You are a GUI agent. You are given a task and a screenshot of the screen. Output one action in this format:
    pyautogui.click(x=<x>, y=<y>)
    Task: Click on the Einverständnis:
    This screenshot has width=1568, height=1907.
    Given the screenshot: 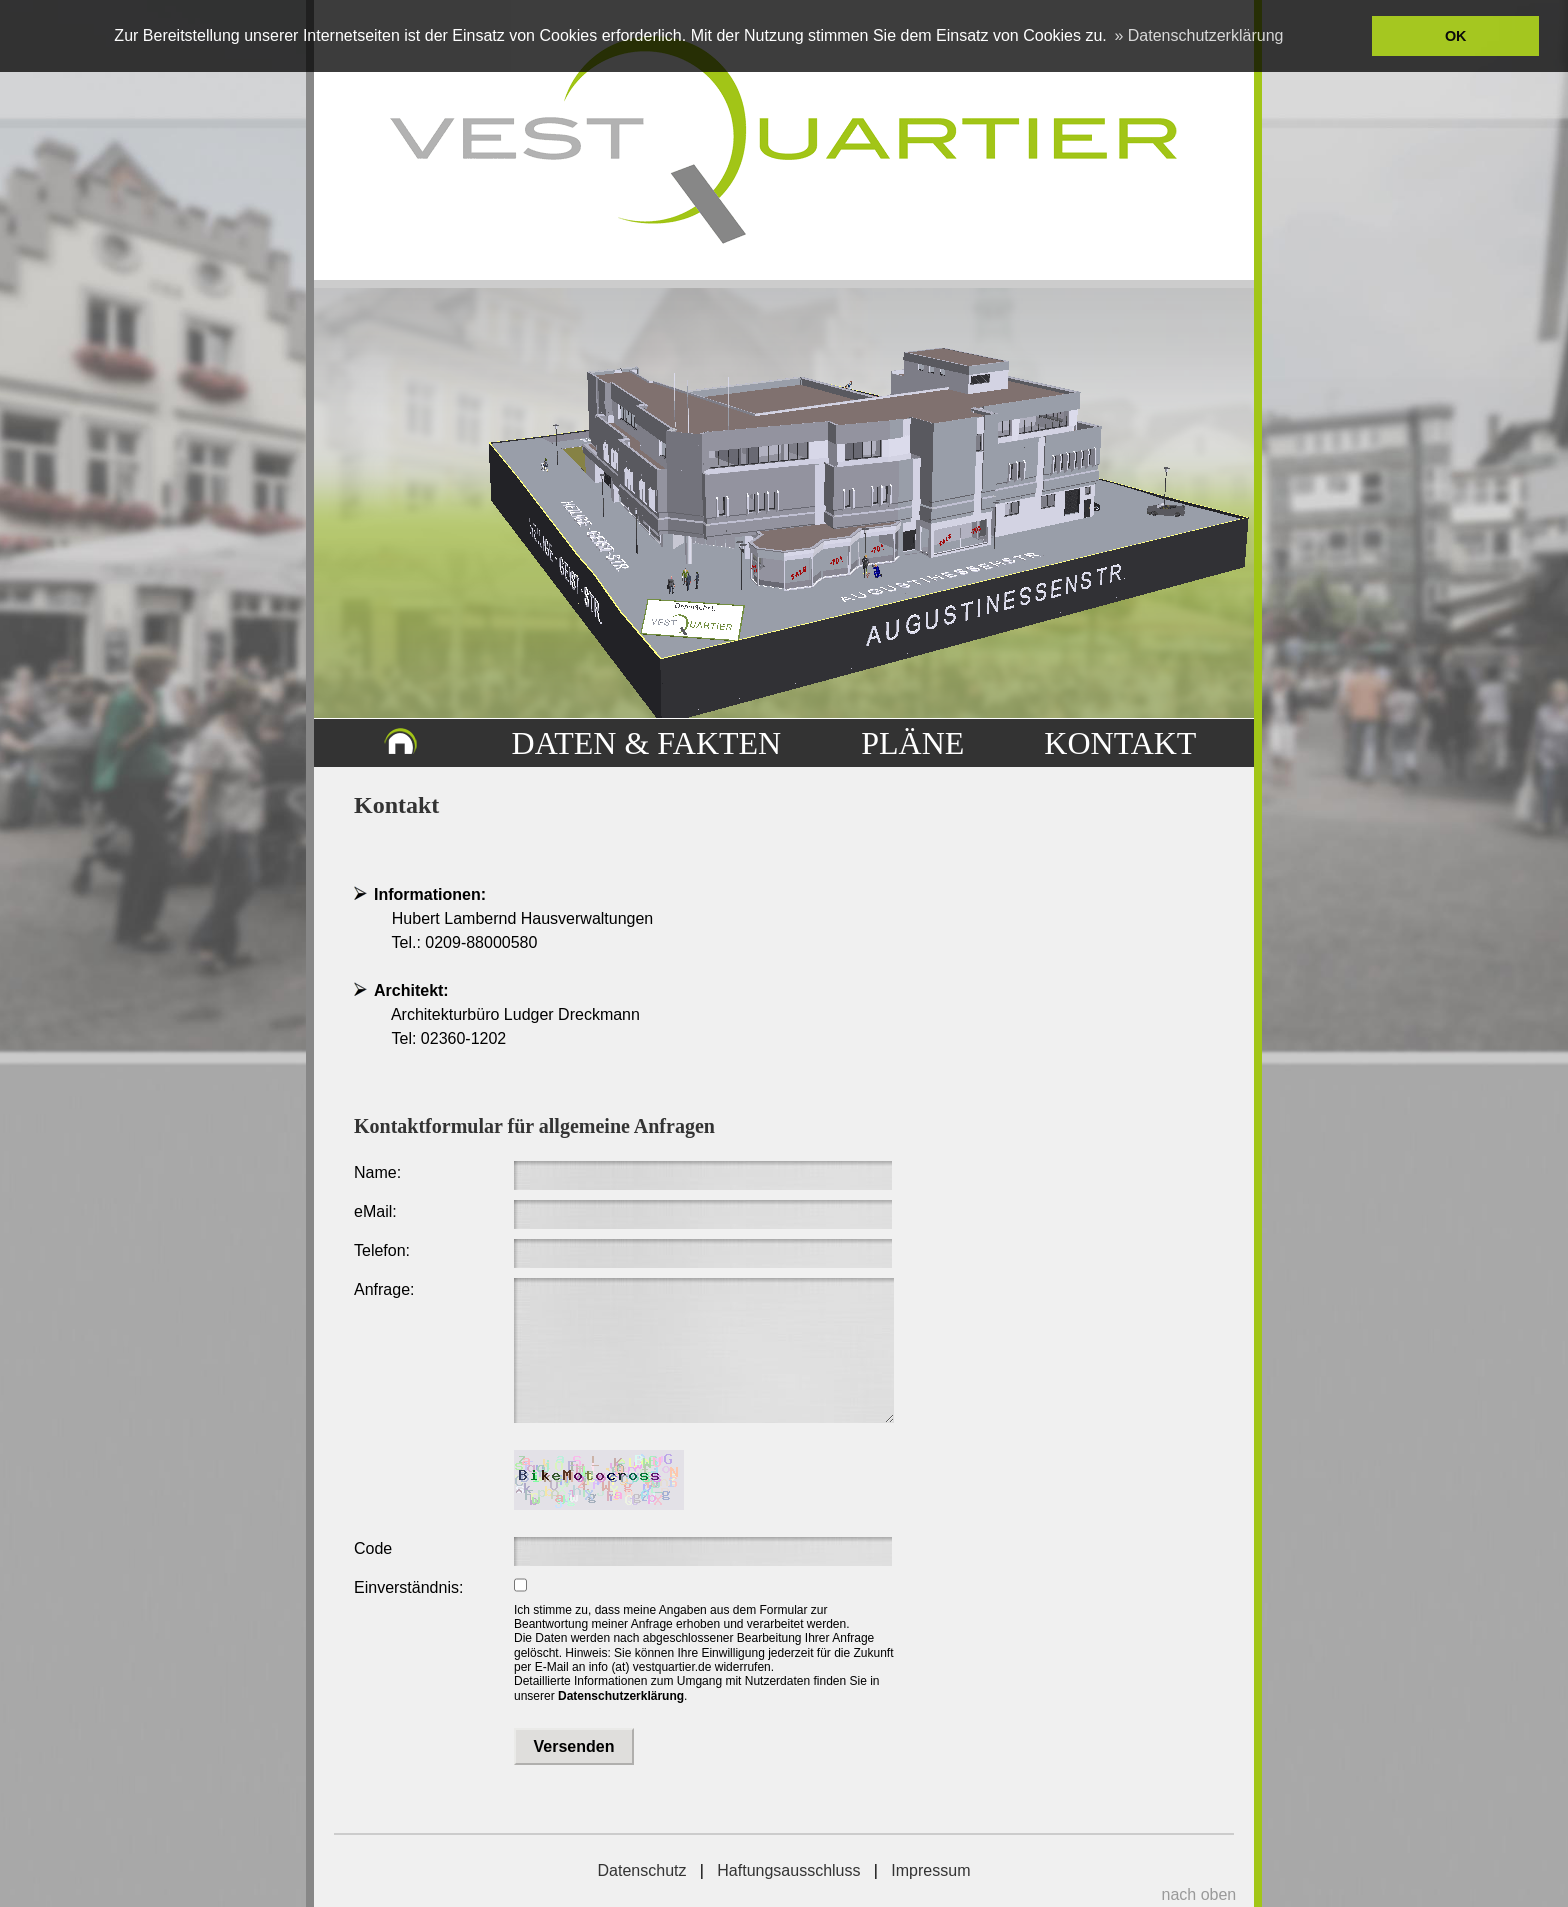 What is the action you would take?
    pyautogui.click(x=408, y=1587)
    